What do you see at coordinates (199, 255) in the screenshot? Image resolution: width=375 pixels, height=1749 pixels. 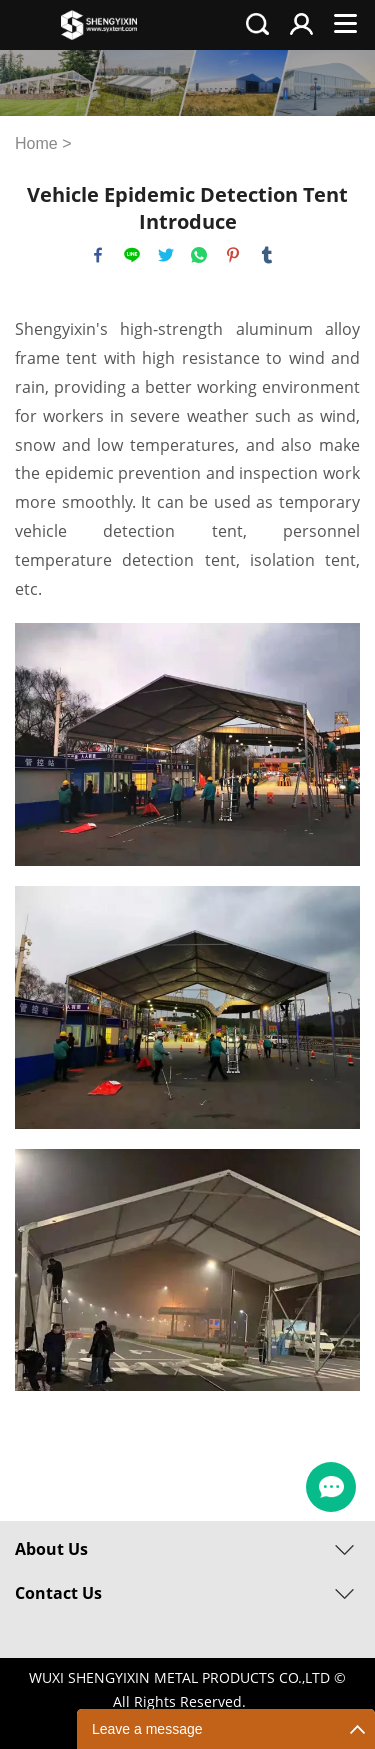 I see `whatsapp` at bounding box center [199, 255].